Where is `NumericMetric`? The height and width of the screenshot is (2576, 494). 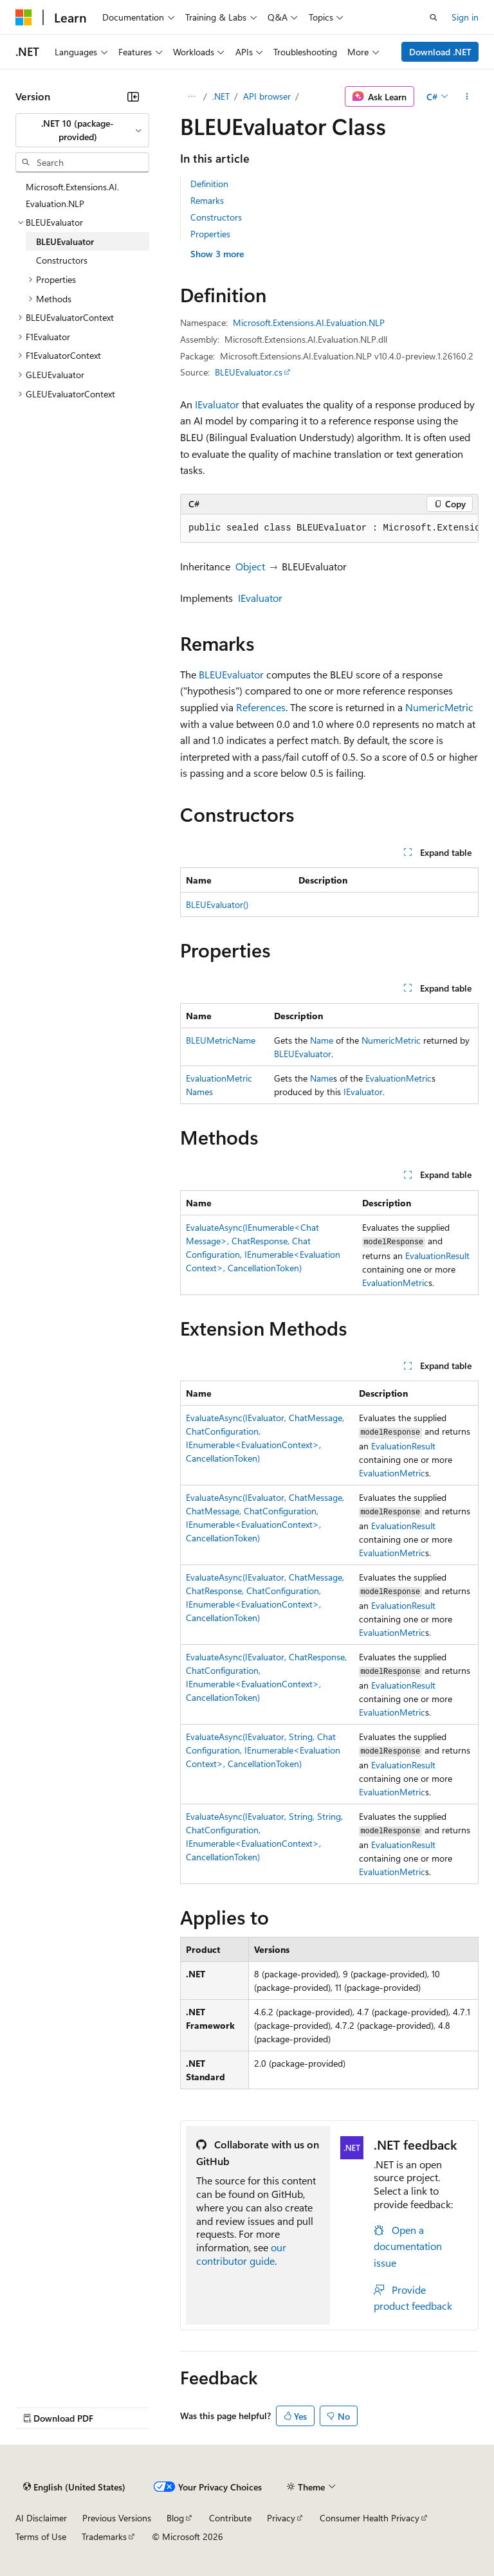
NumericMetric is located at coordinates (439, 707).